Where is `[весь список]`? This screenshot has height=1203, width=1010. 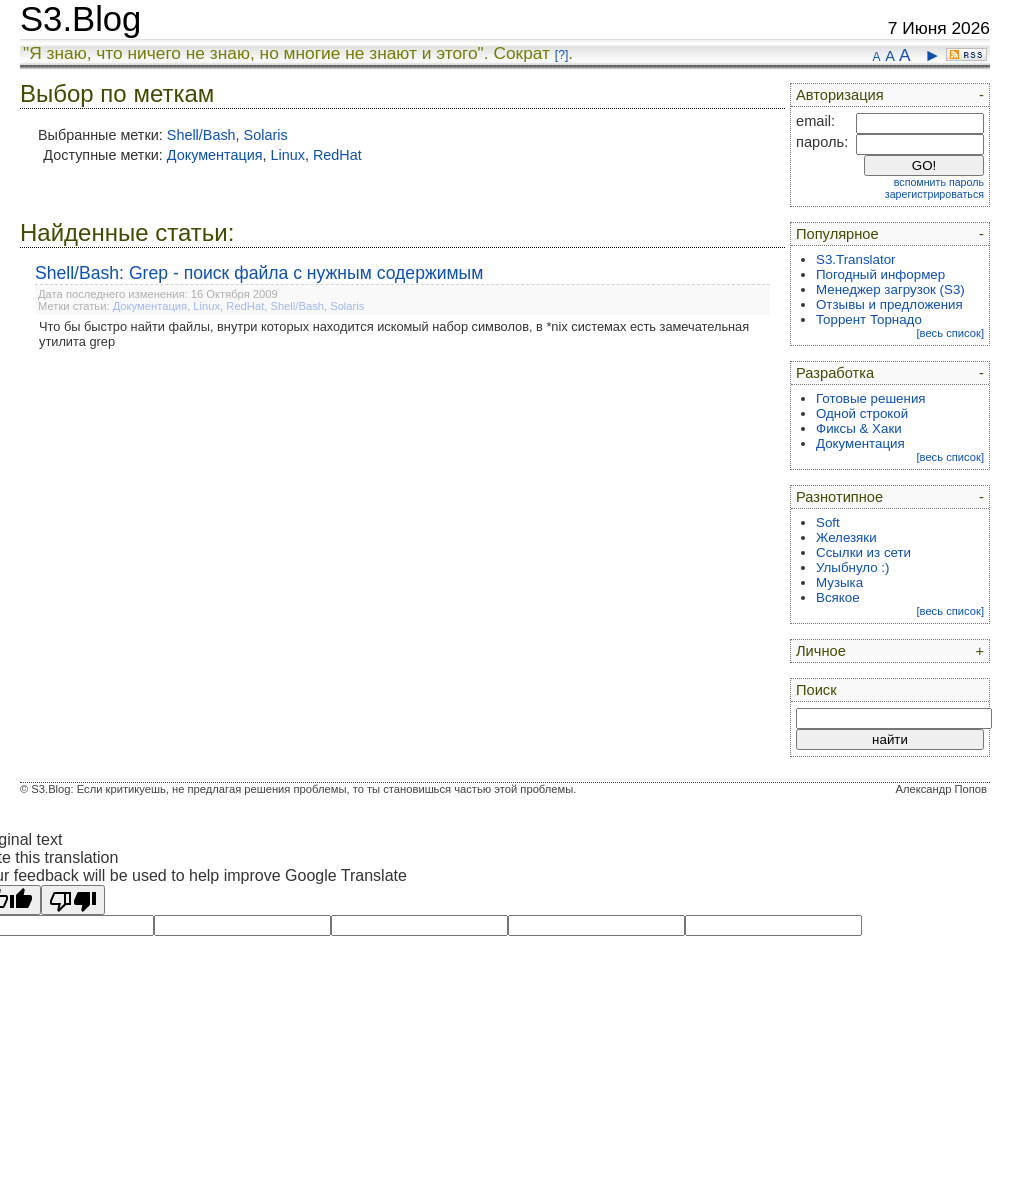
[весь список] is located at coordinates (950, 333).